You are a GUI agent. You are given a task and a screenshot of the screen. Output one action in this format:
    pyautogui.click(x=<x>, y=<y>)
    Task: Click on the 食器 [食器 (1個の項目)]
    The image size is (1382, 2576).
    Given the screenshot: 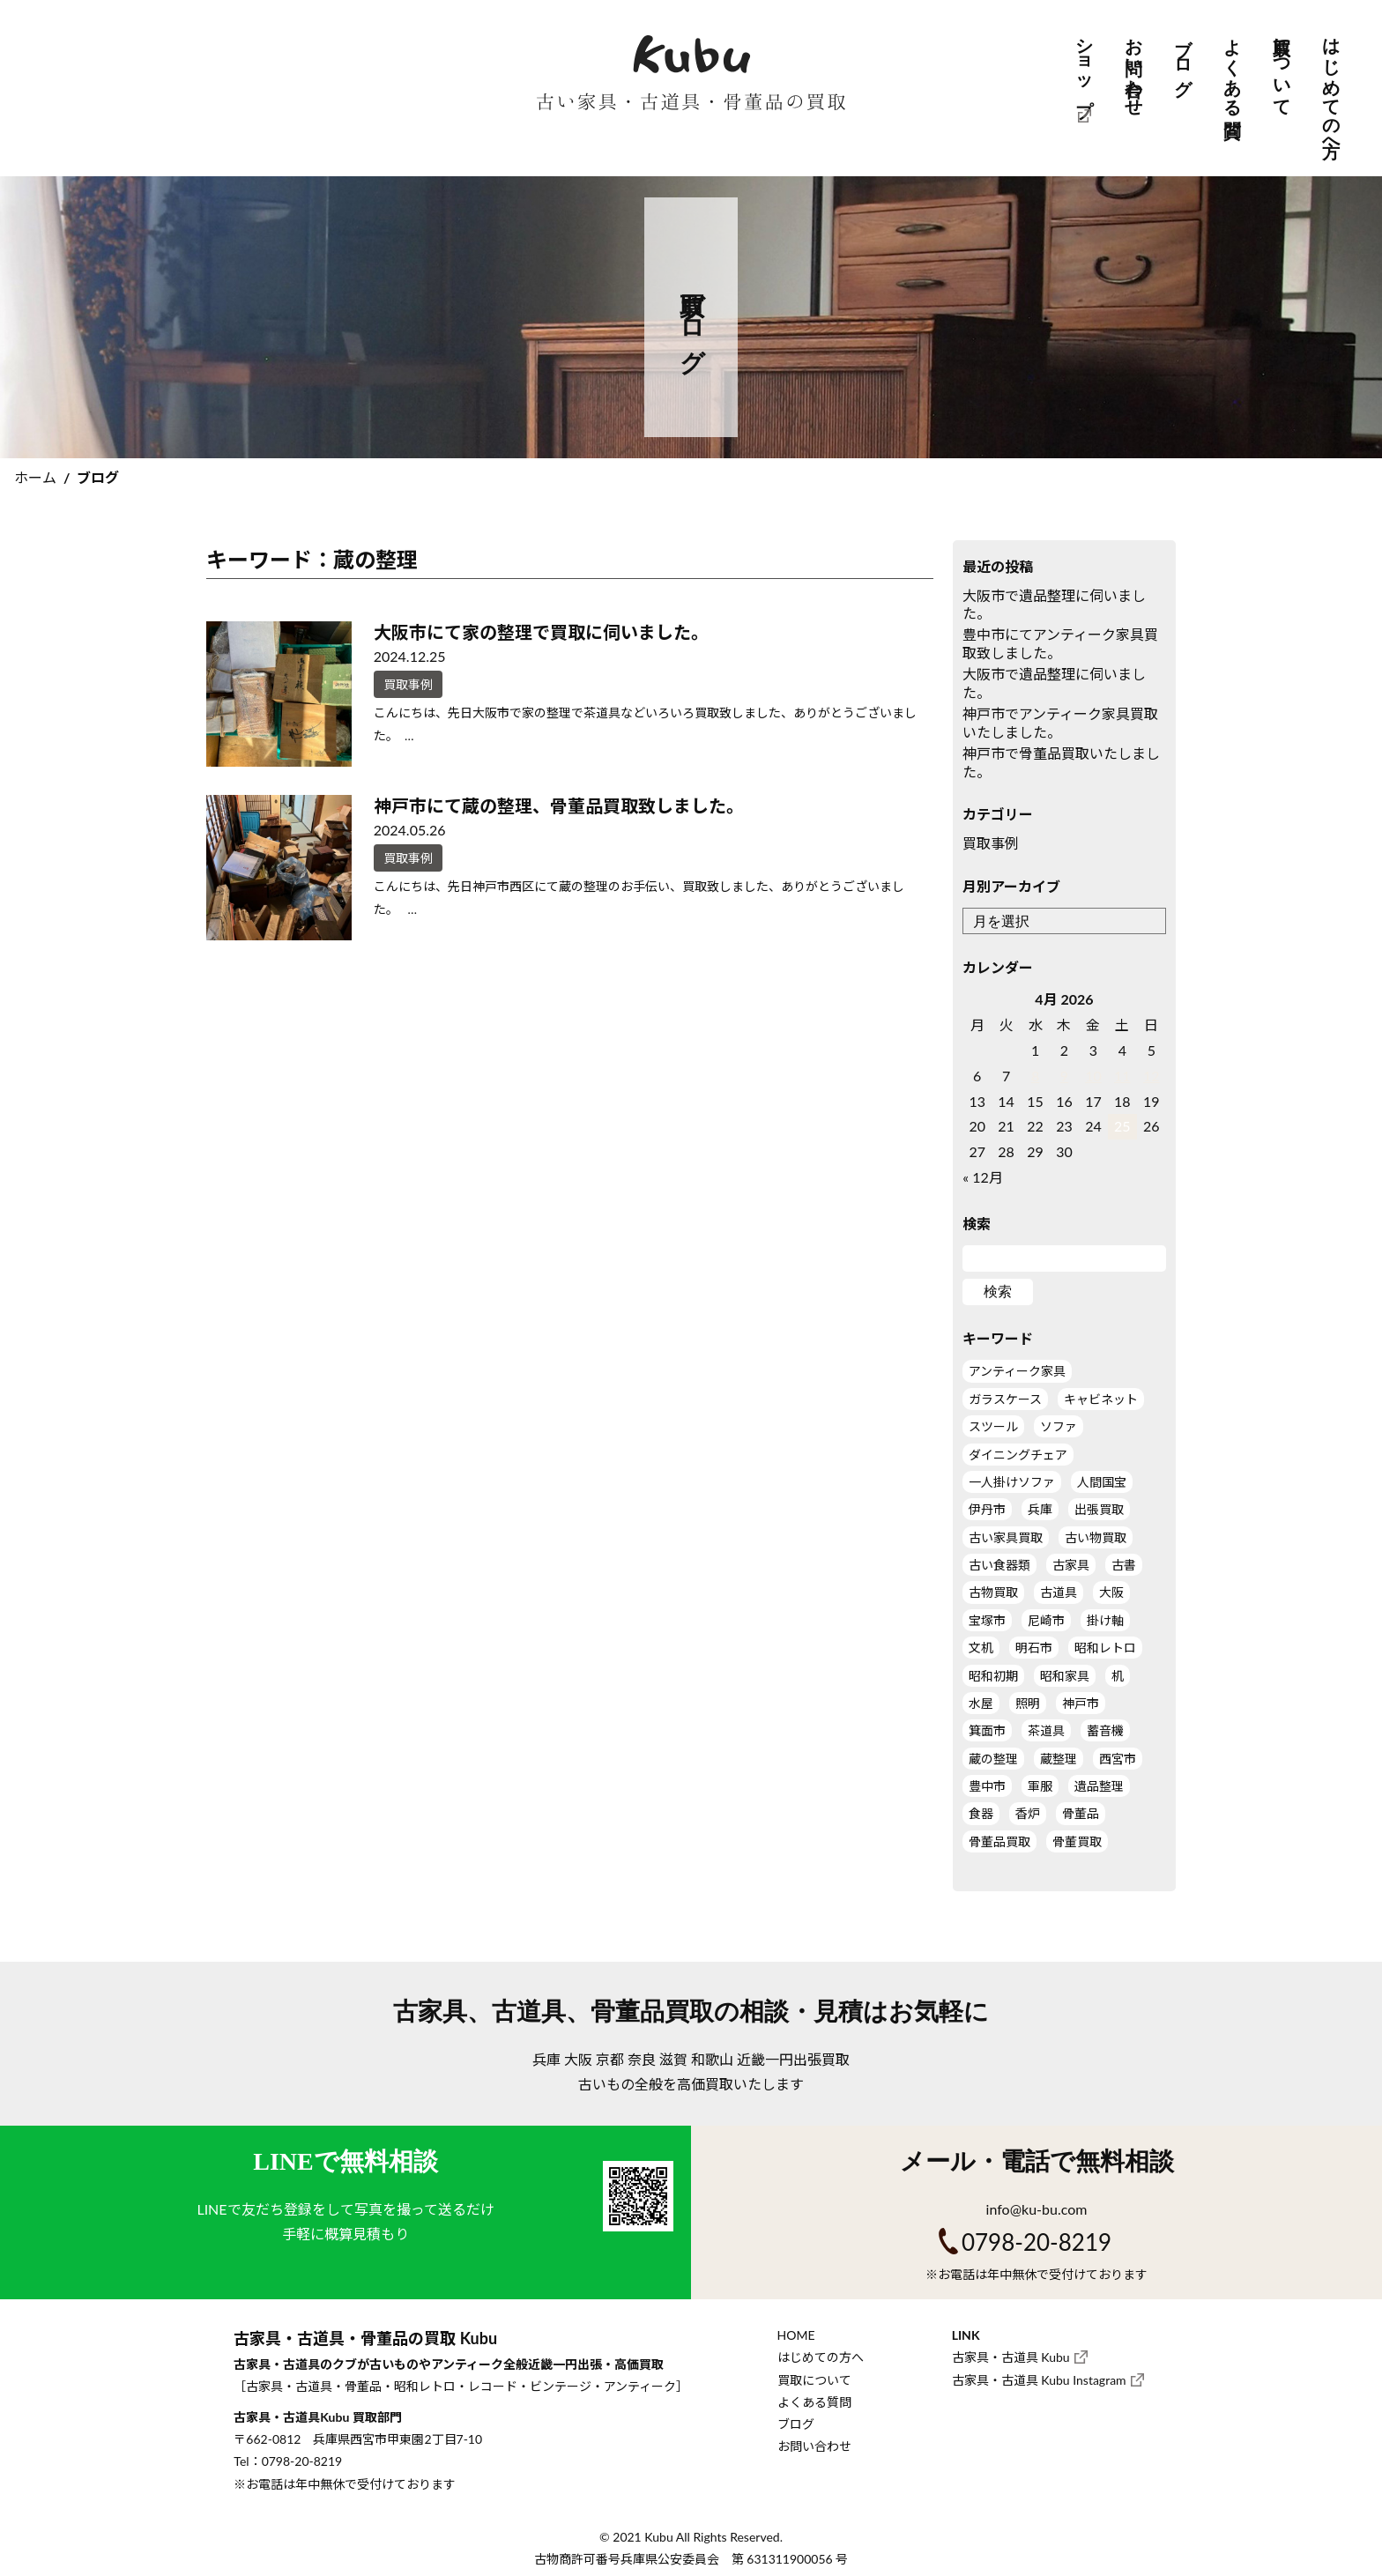 What is the action you would take?
    pyautogui.click(x=981, y=1813)
    